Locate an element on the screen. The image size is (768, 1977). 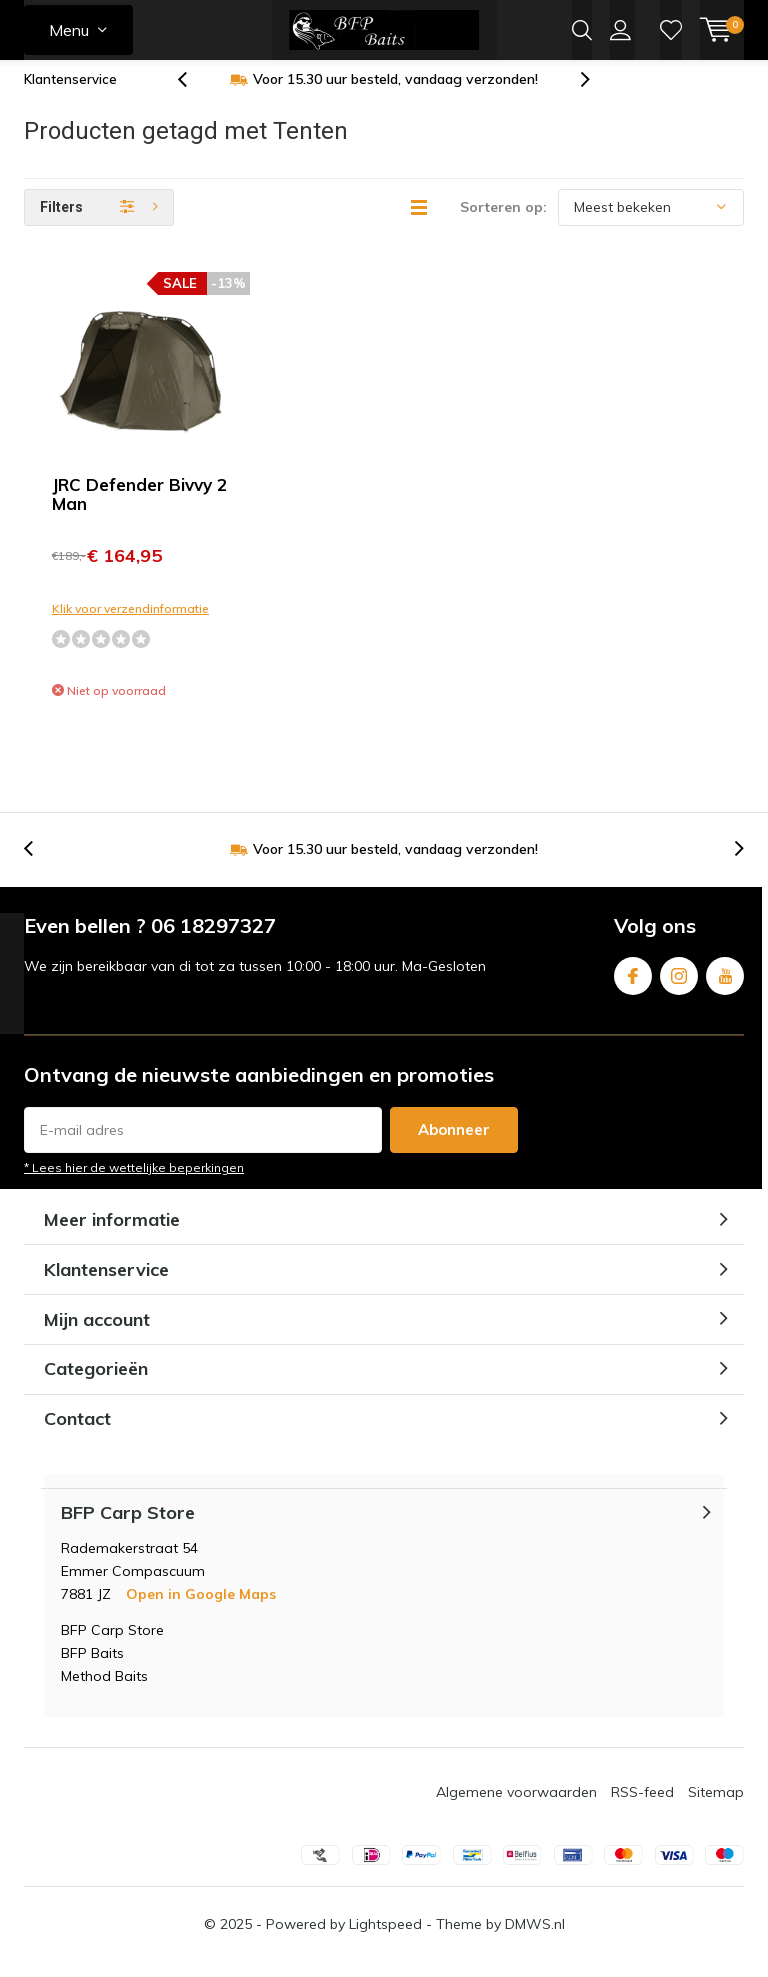
DMWS.nl is located at coordinates (535, 1939).